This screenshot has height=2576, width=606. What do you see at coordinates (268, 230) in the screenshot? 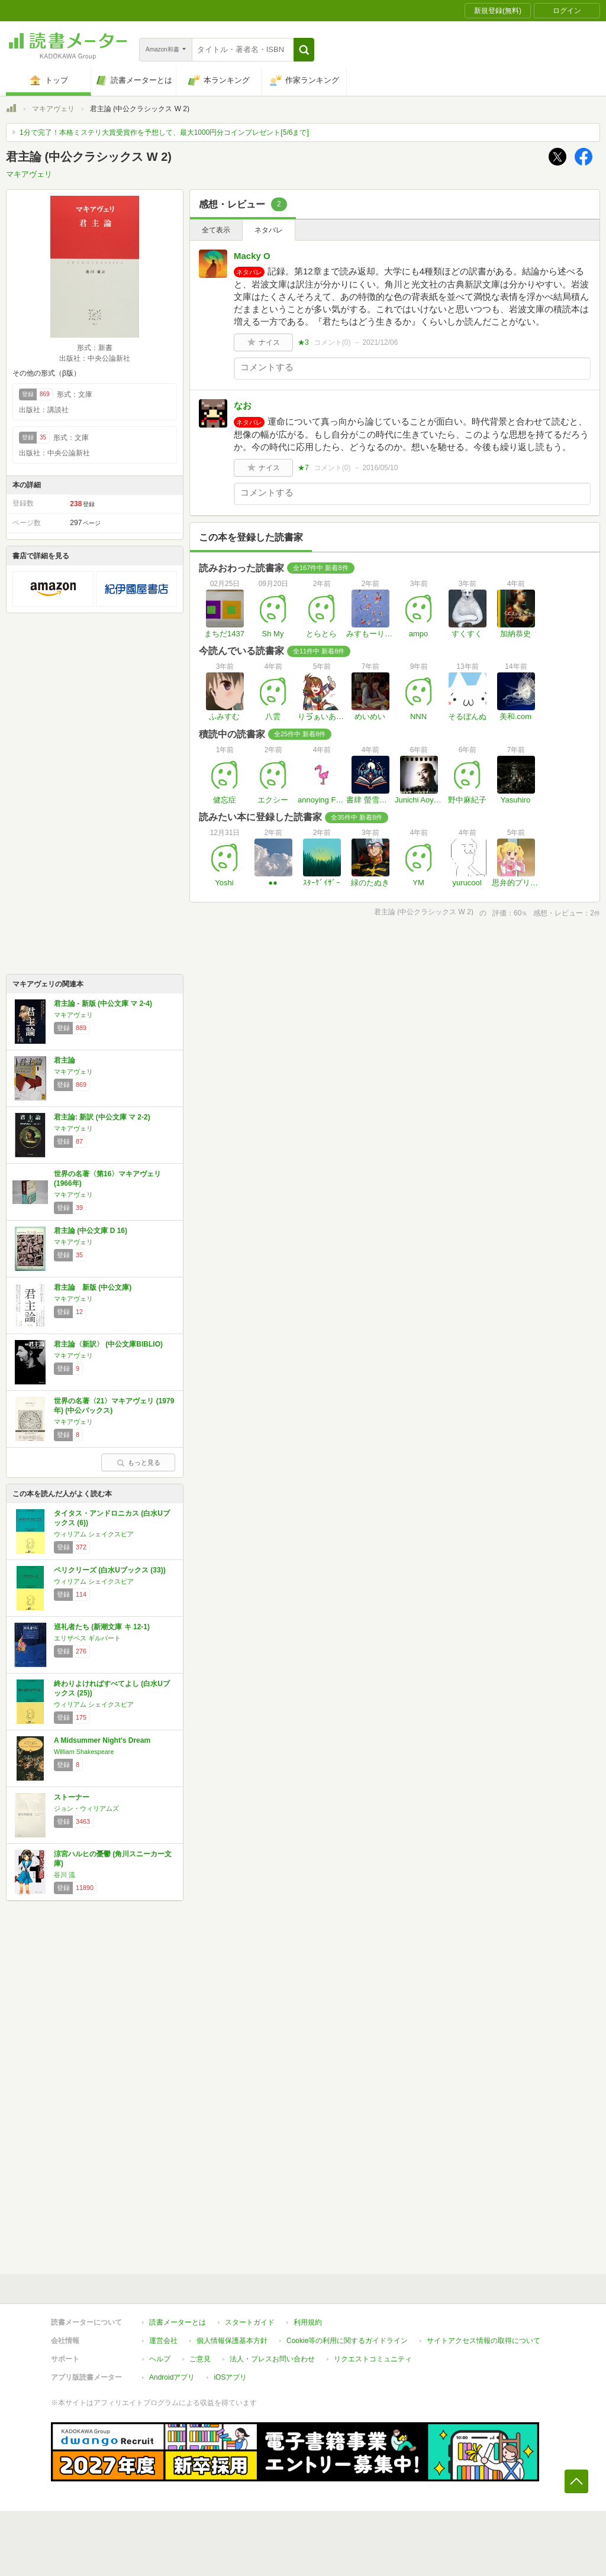
I see `ネタバレ` at bounding box center [268, 230].